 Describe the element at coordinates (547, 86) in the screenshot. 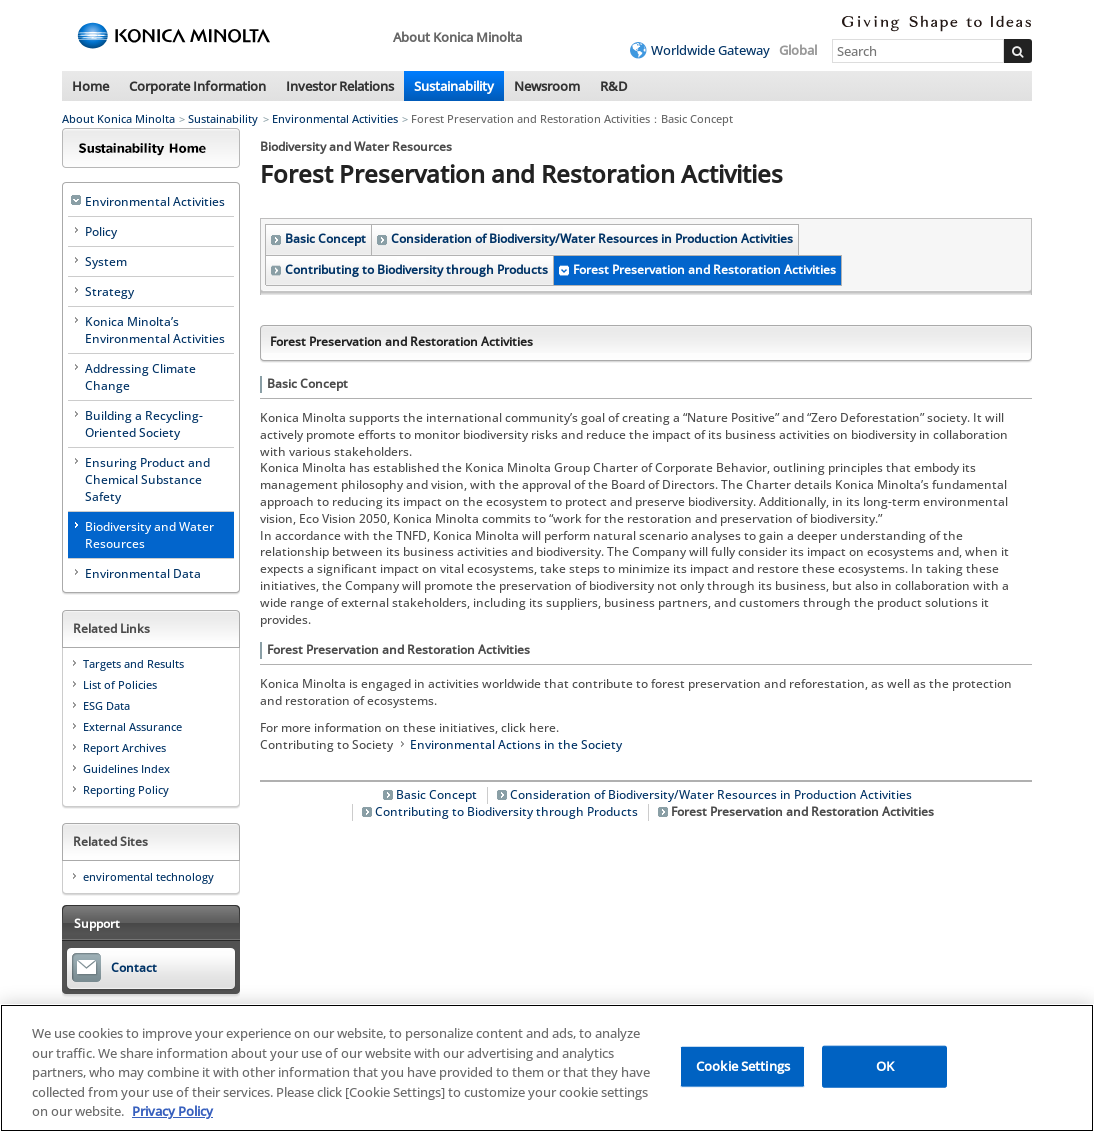

I see `Newsroom` at that location.